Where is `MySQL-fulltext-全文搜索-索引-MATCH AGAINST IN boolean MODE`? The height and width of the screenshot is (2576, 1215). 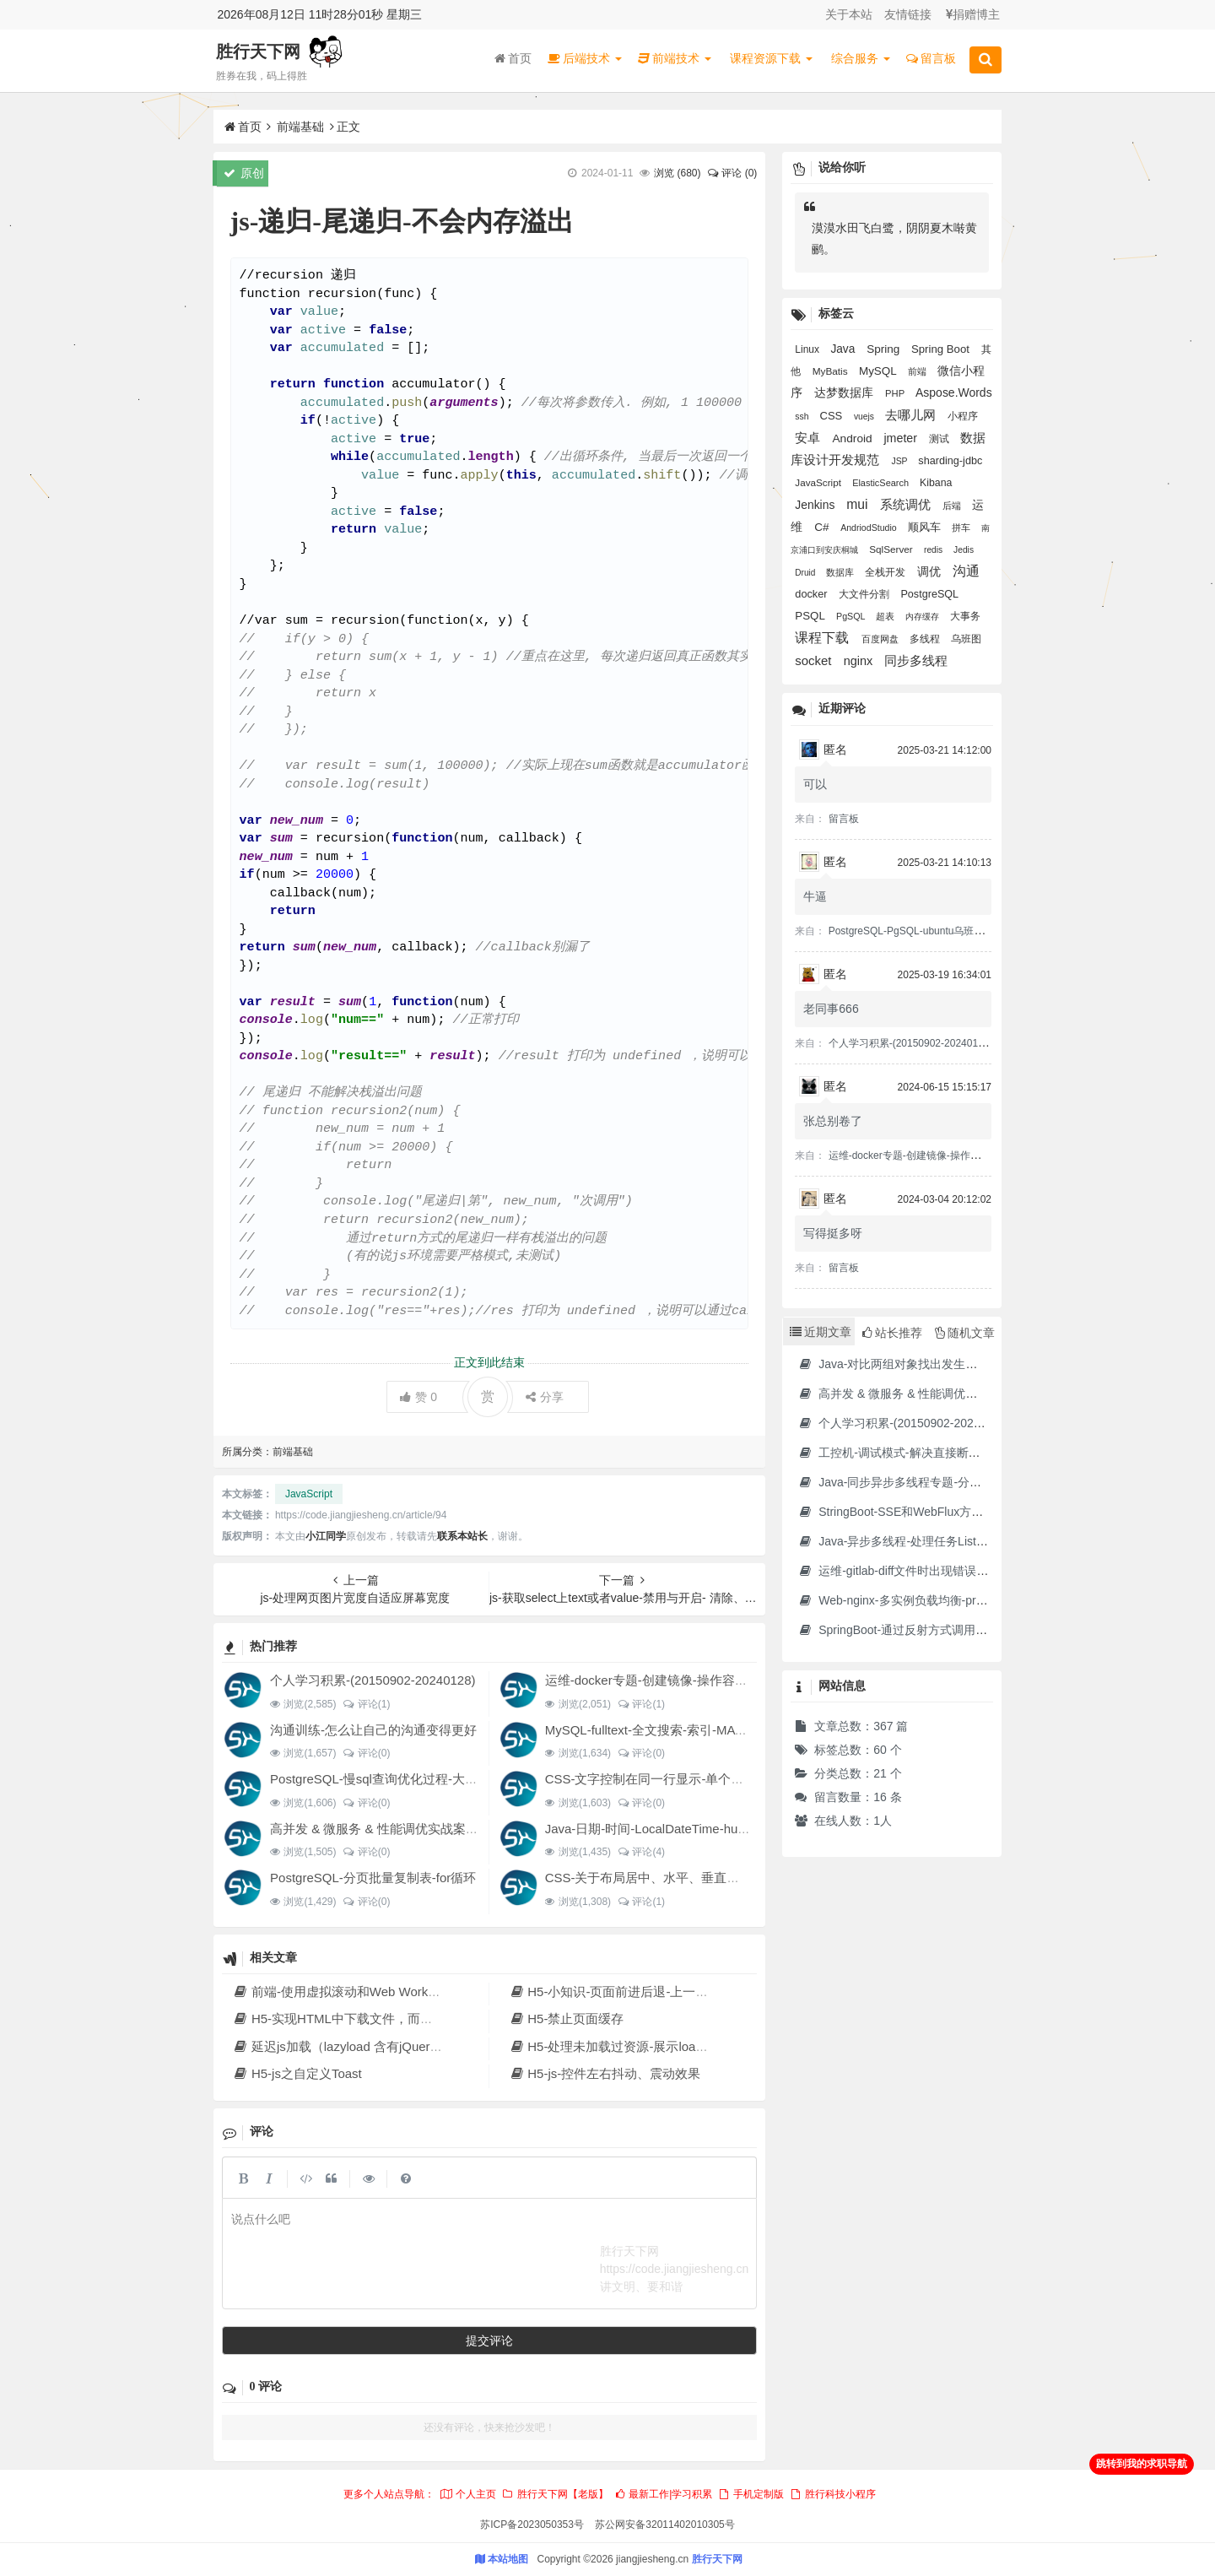
MySQL-fulltext-全文搜索-索引-MATCH AGAINST IN boolean MODE is located at coordinates (735, 1730).